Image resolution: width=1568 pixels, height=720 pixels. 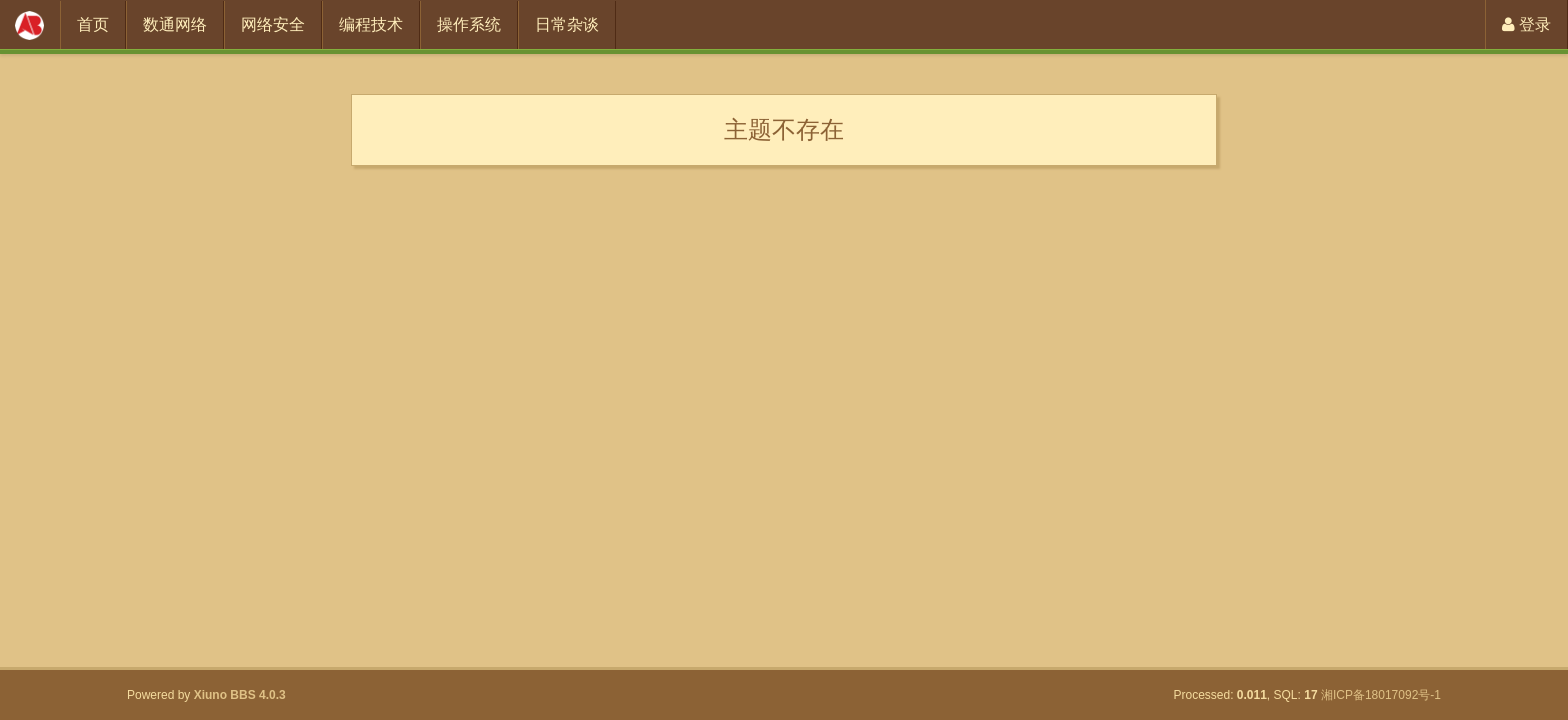 I want to click on 湘ICP备18017092号-1, so click(x=1381, y=695).